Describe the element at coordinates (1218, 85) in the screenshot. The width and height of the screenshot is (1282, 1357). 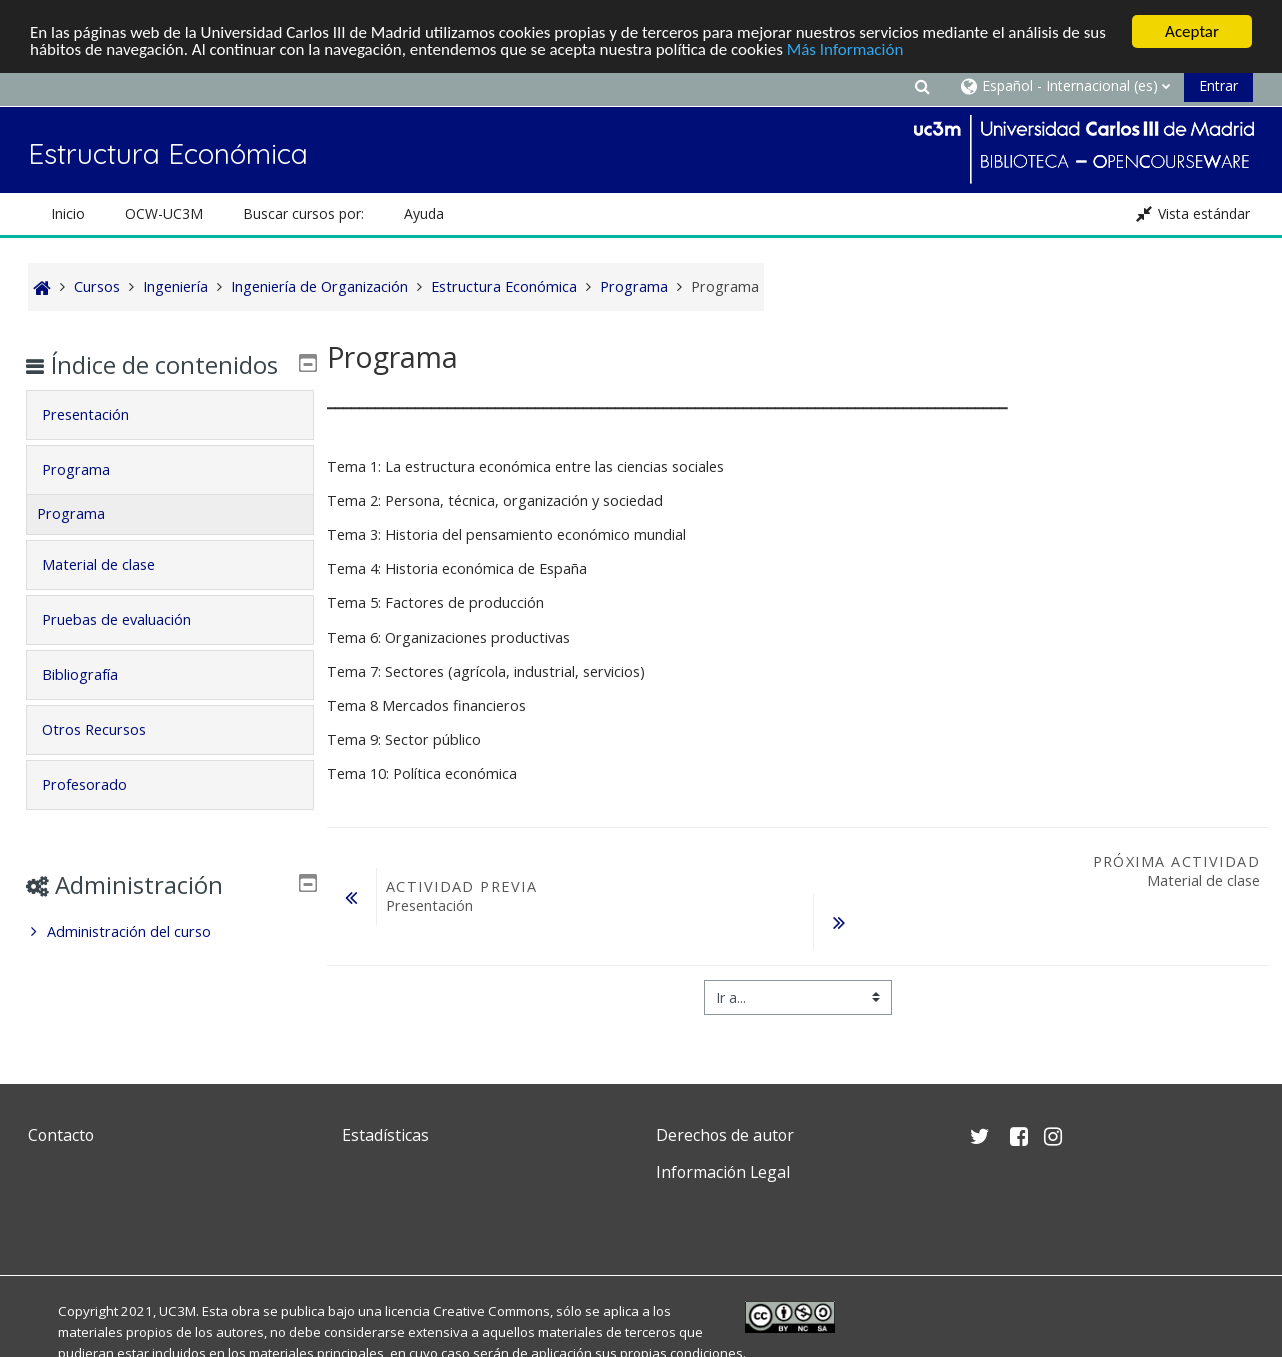
I see `Entrar` at that location.